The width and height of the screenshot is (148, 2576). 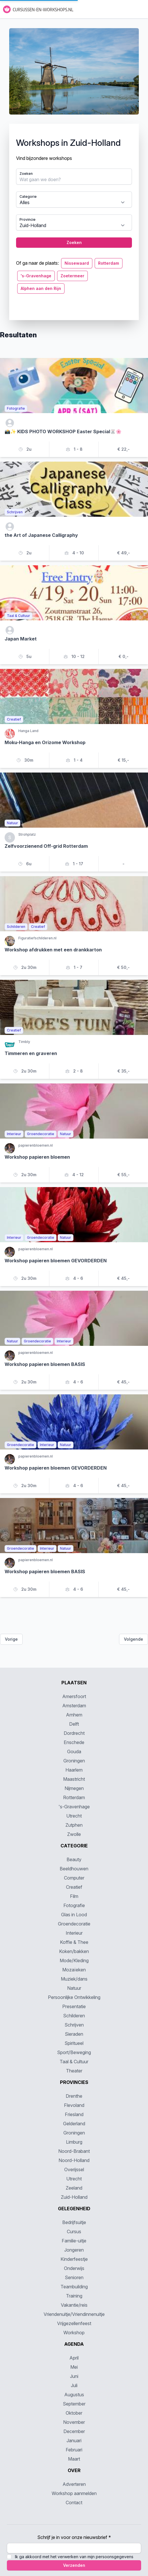 I want to click on [tabpanel], so click(x=74, y=174).